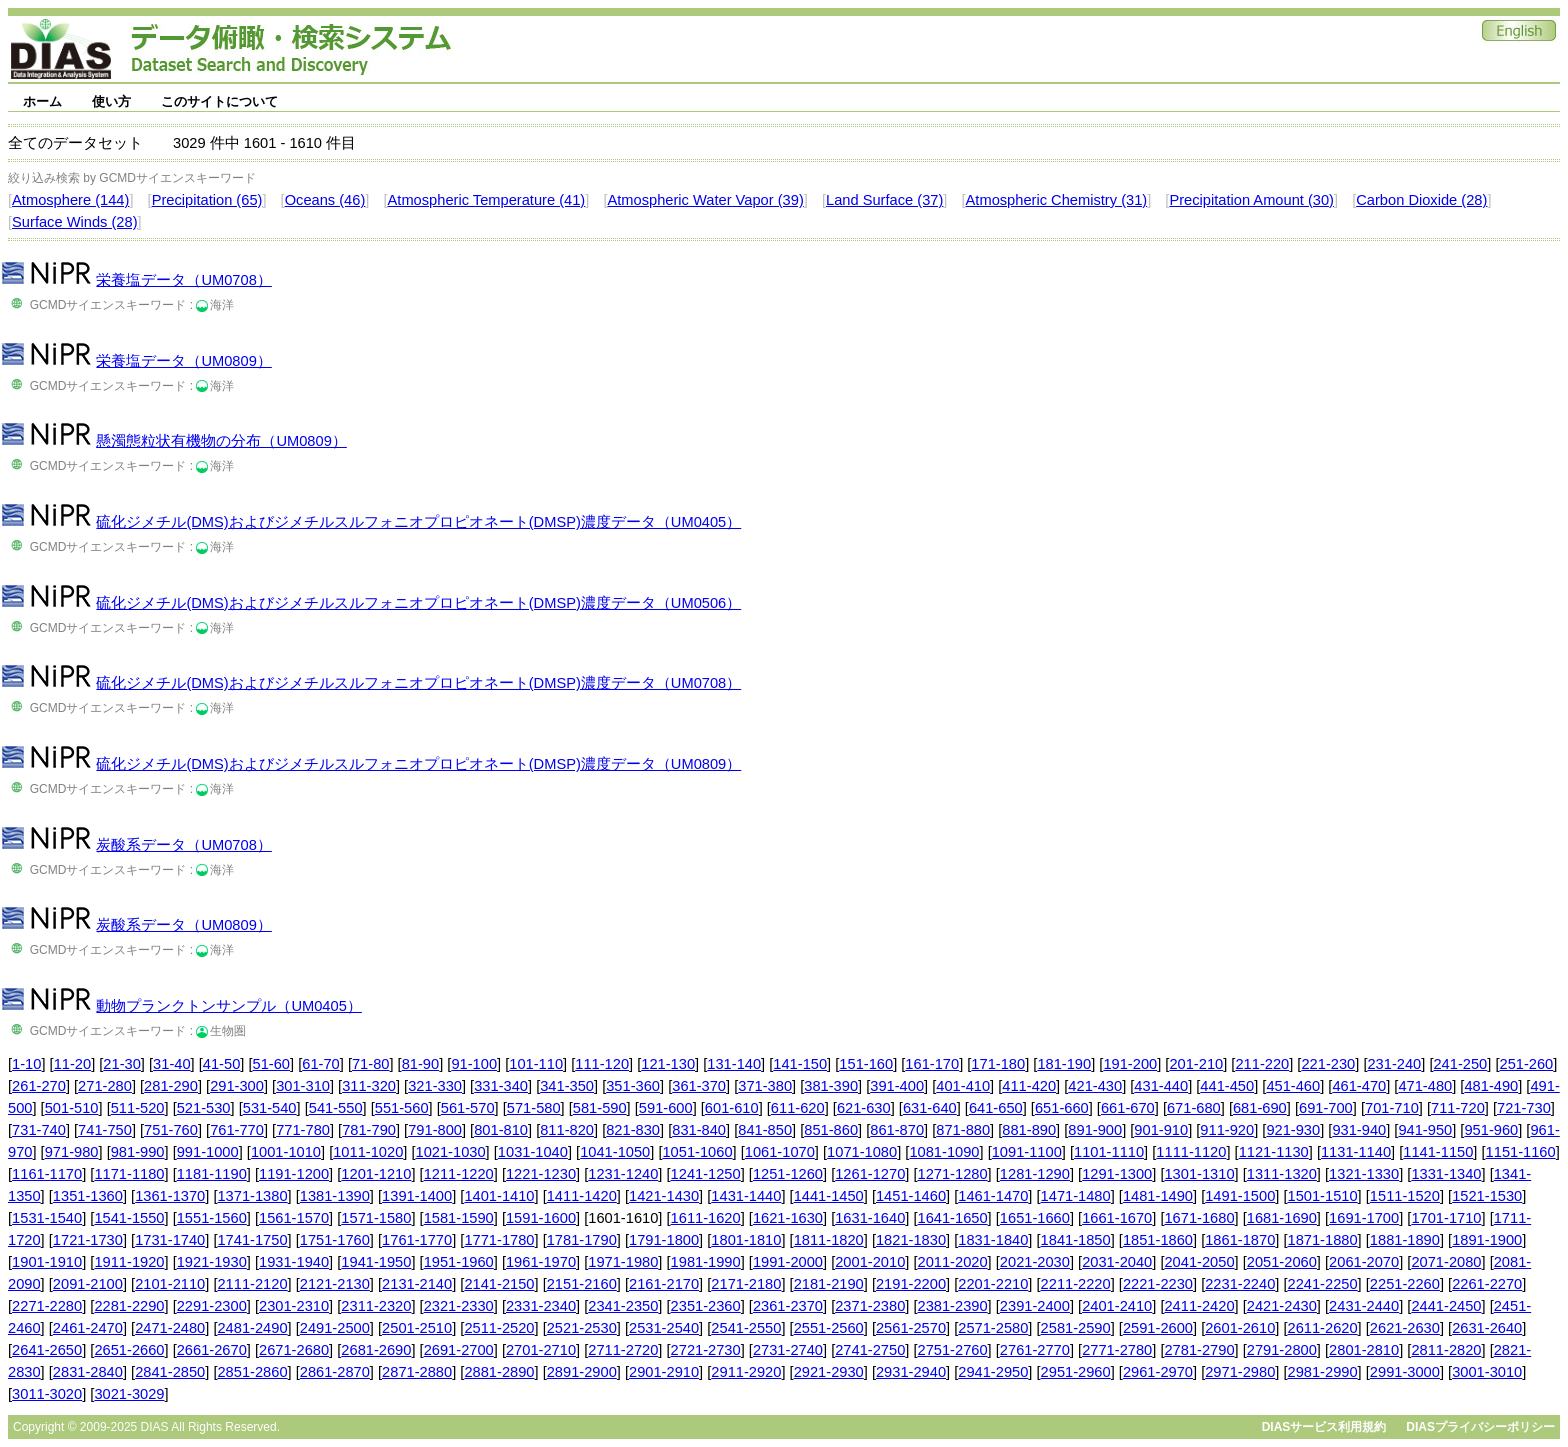  What do you see at coordinates (129, 1350) in the screenshot?
I see `2651-2660` at bounding box center [129, 1350].